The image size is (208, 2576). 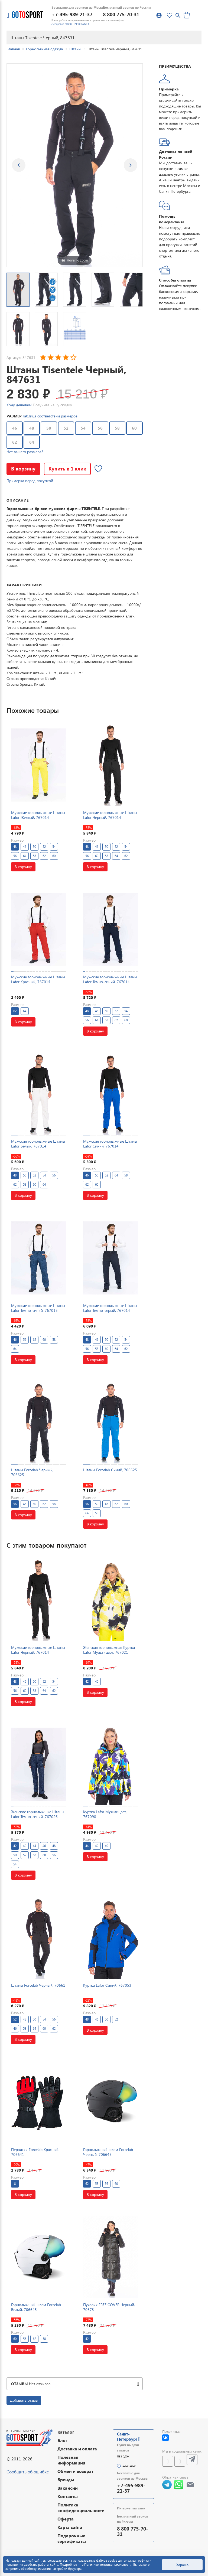 I want to click on Примерка перед покупкой, so click(x=29, y=480).